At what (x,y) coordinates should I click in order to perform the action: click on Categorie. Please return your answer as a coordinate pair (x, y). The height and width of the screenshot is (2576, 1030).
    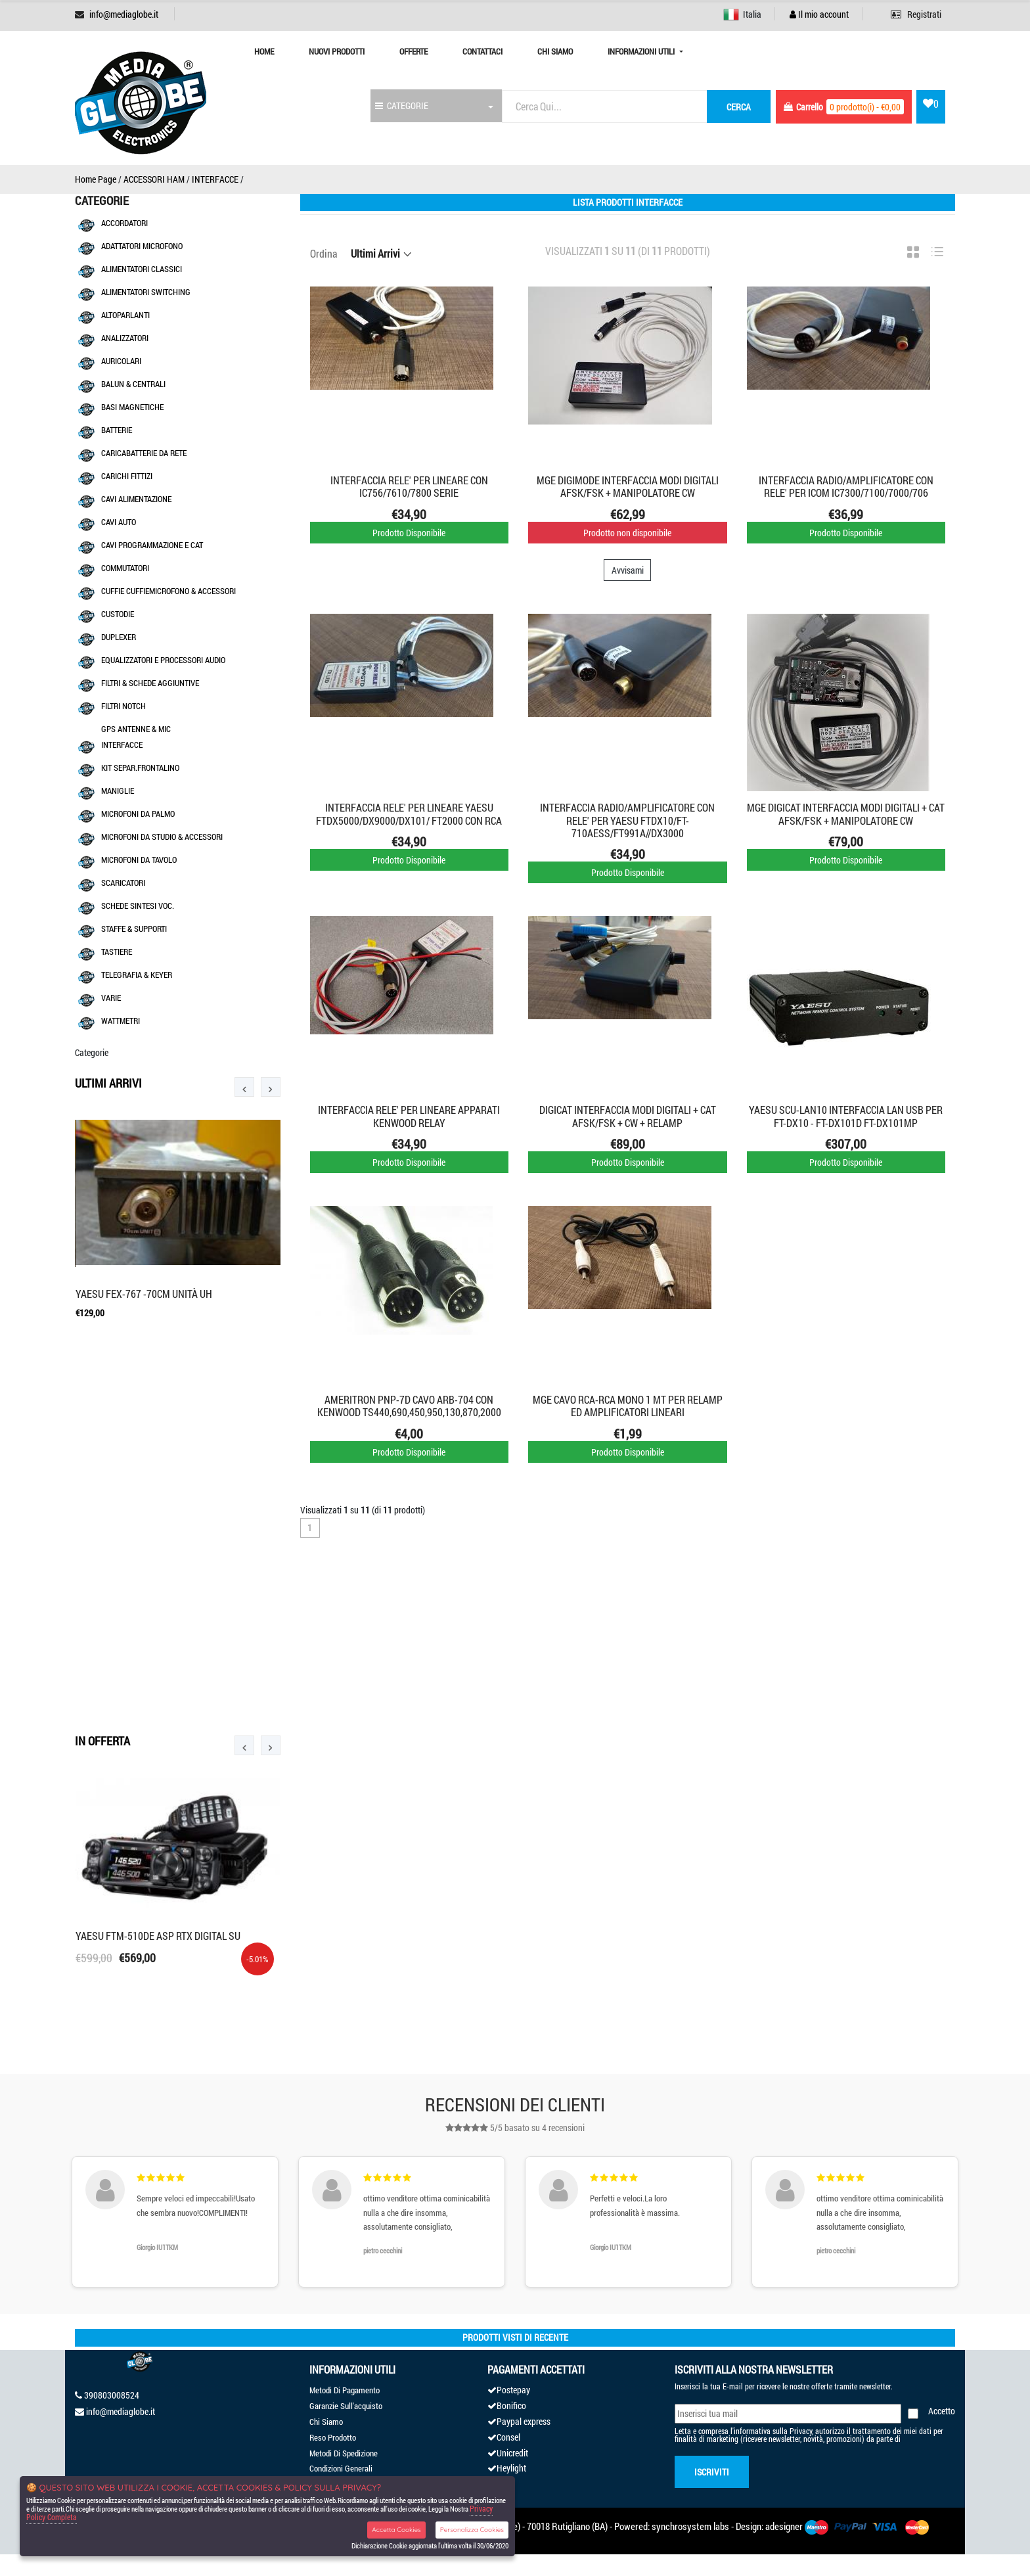
    Looking at the image, I should click on (91, 1052).